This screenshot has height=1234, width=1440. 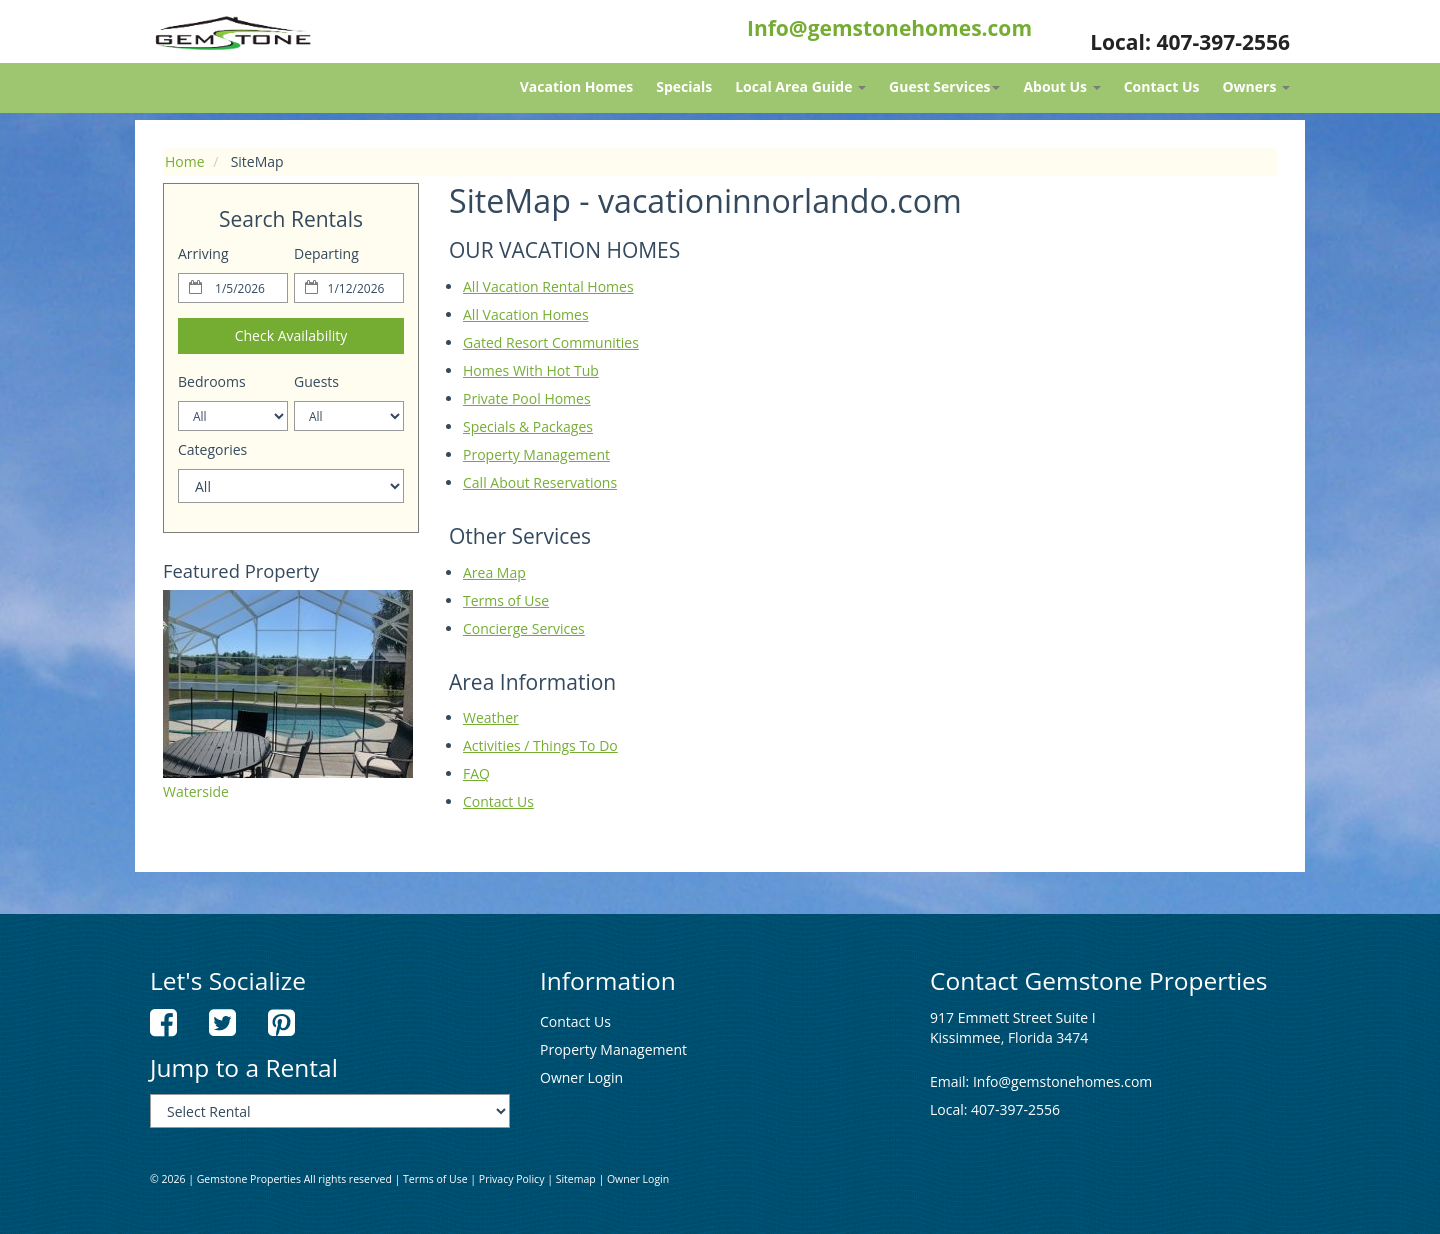 I want to click on Categories, so click(x=212, y=449).